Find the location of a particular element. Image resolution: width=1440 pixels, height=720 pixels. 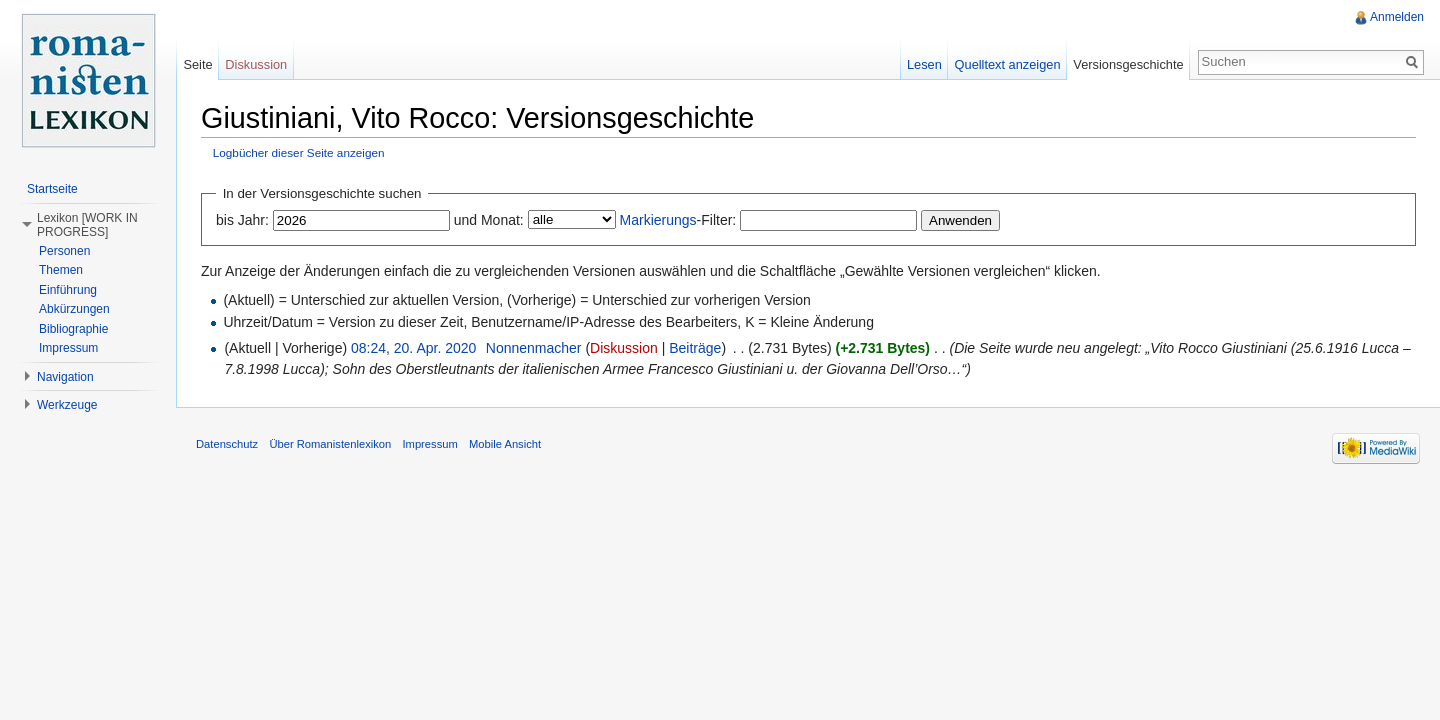

Personen is located at coordinates (64, 251).